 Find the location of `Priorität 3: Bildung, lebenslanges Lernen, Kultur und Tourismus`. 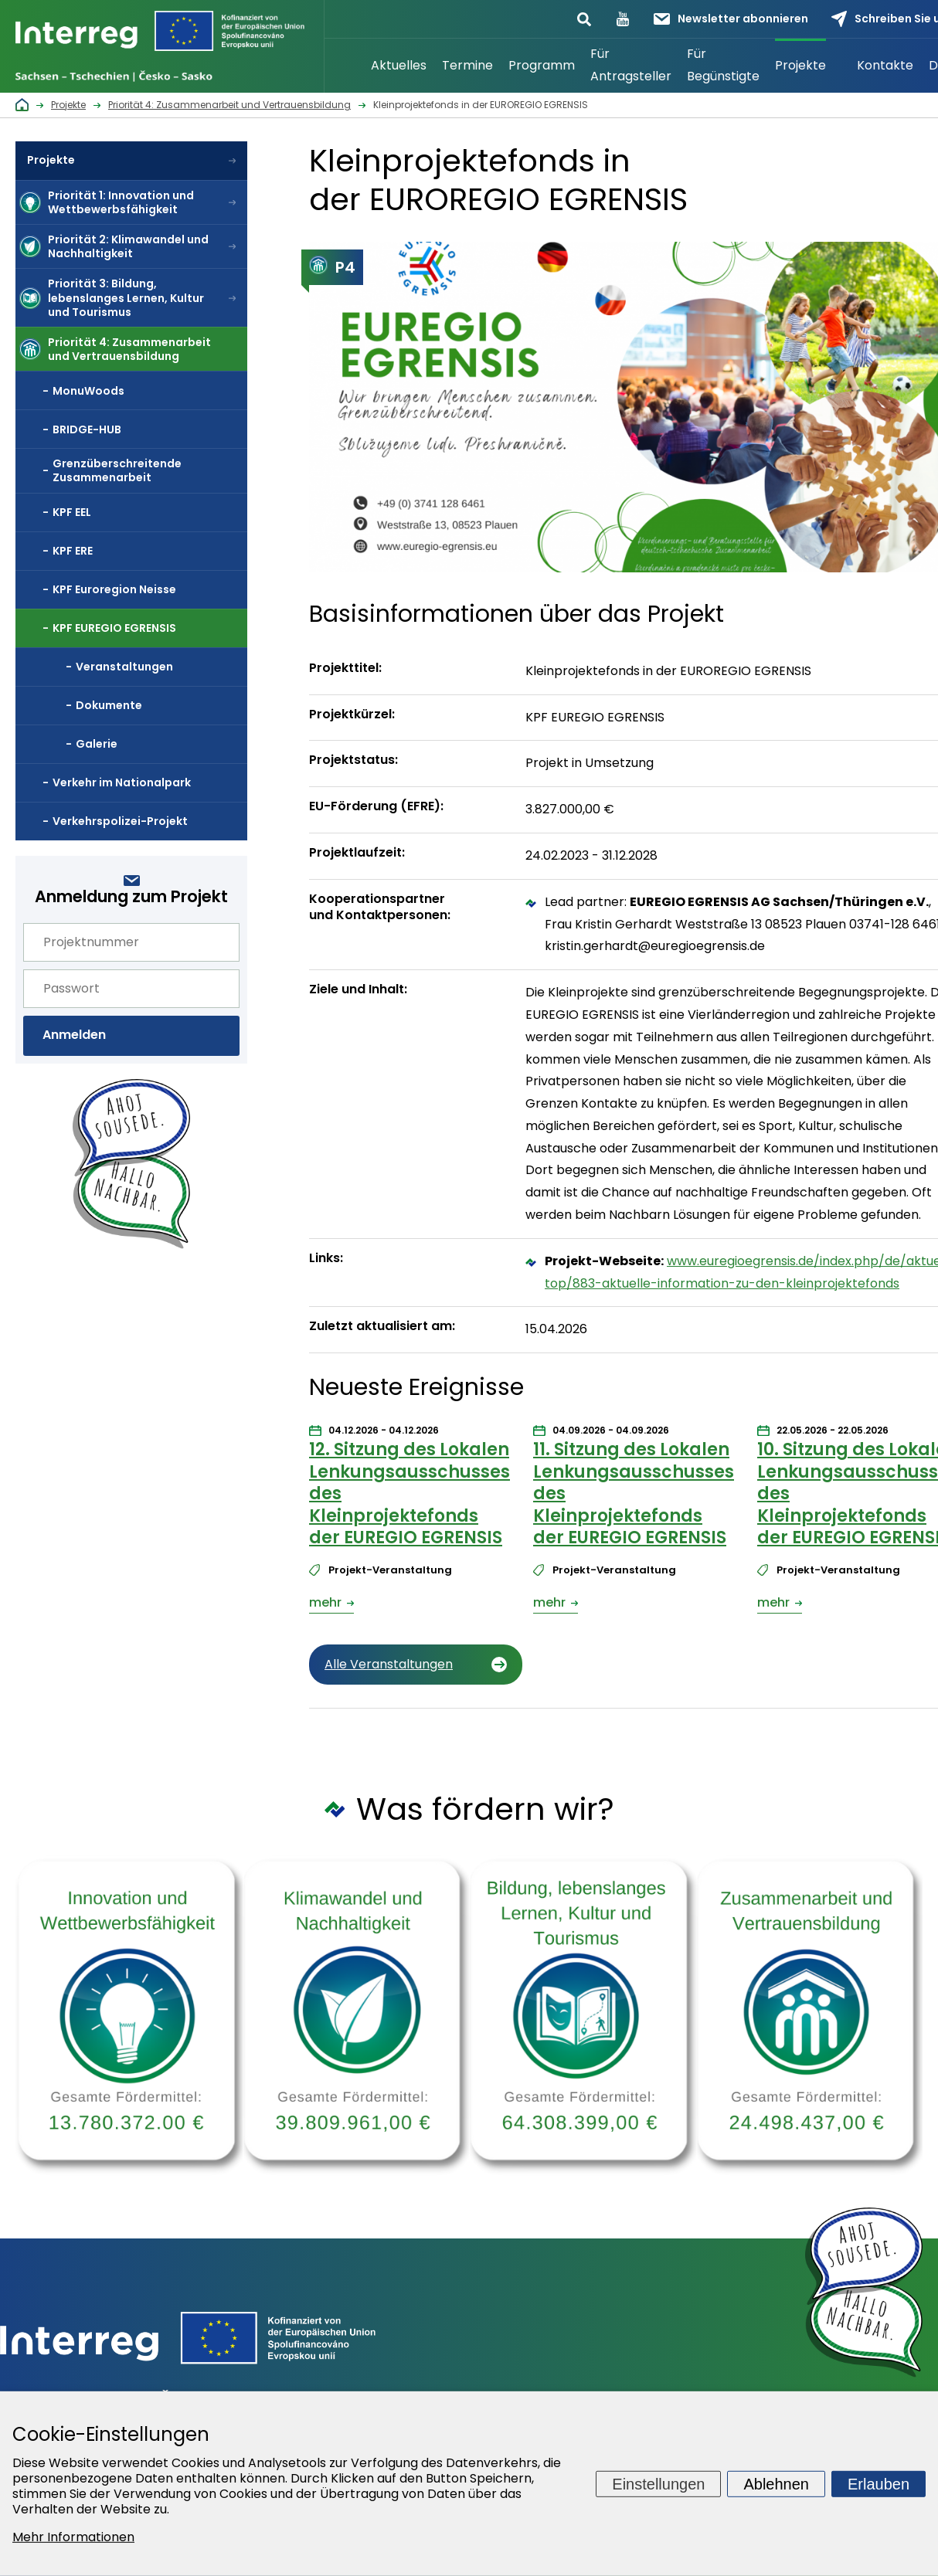

Priorität 3: Bildung, lebenslanges Lernen, Kultur und Tourismus is located at coordinates (126, 297).